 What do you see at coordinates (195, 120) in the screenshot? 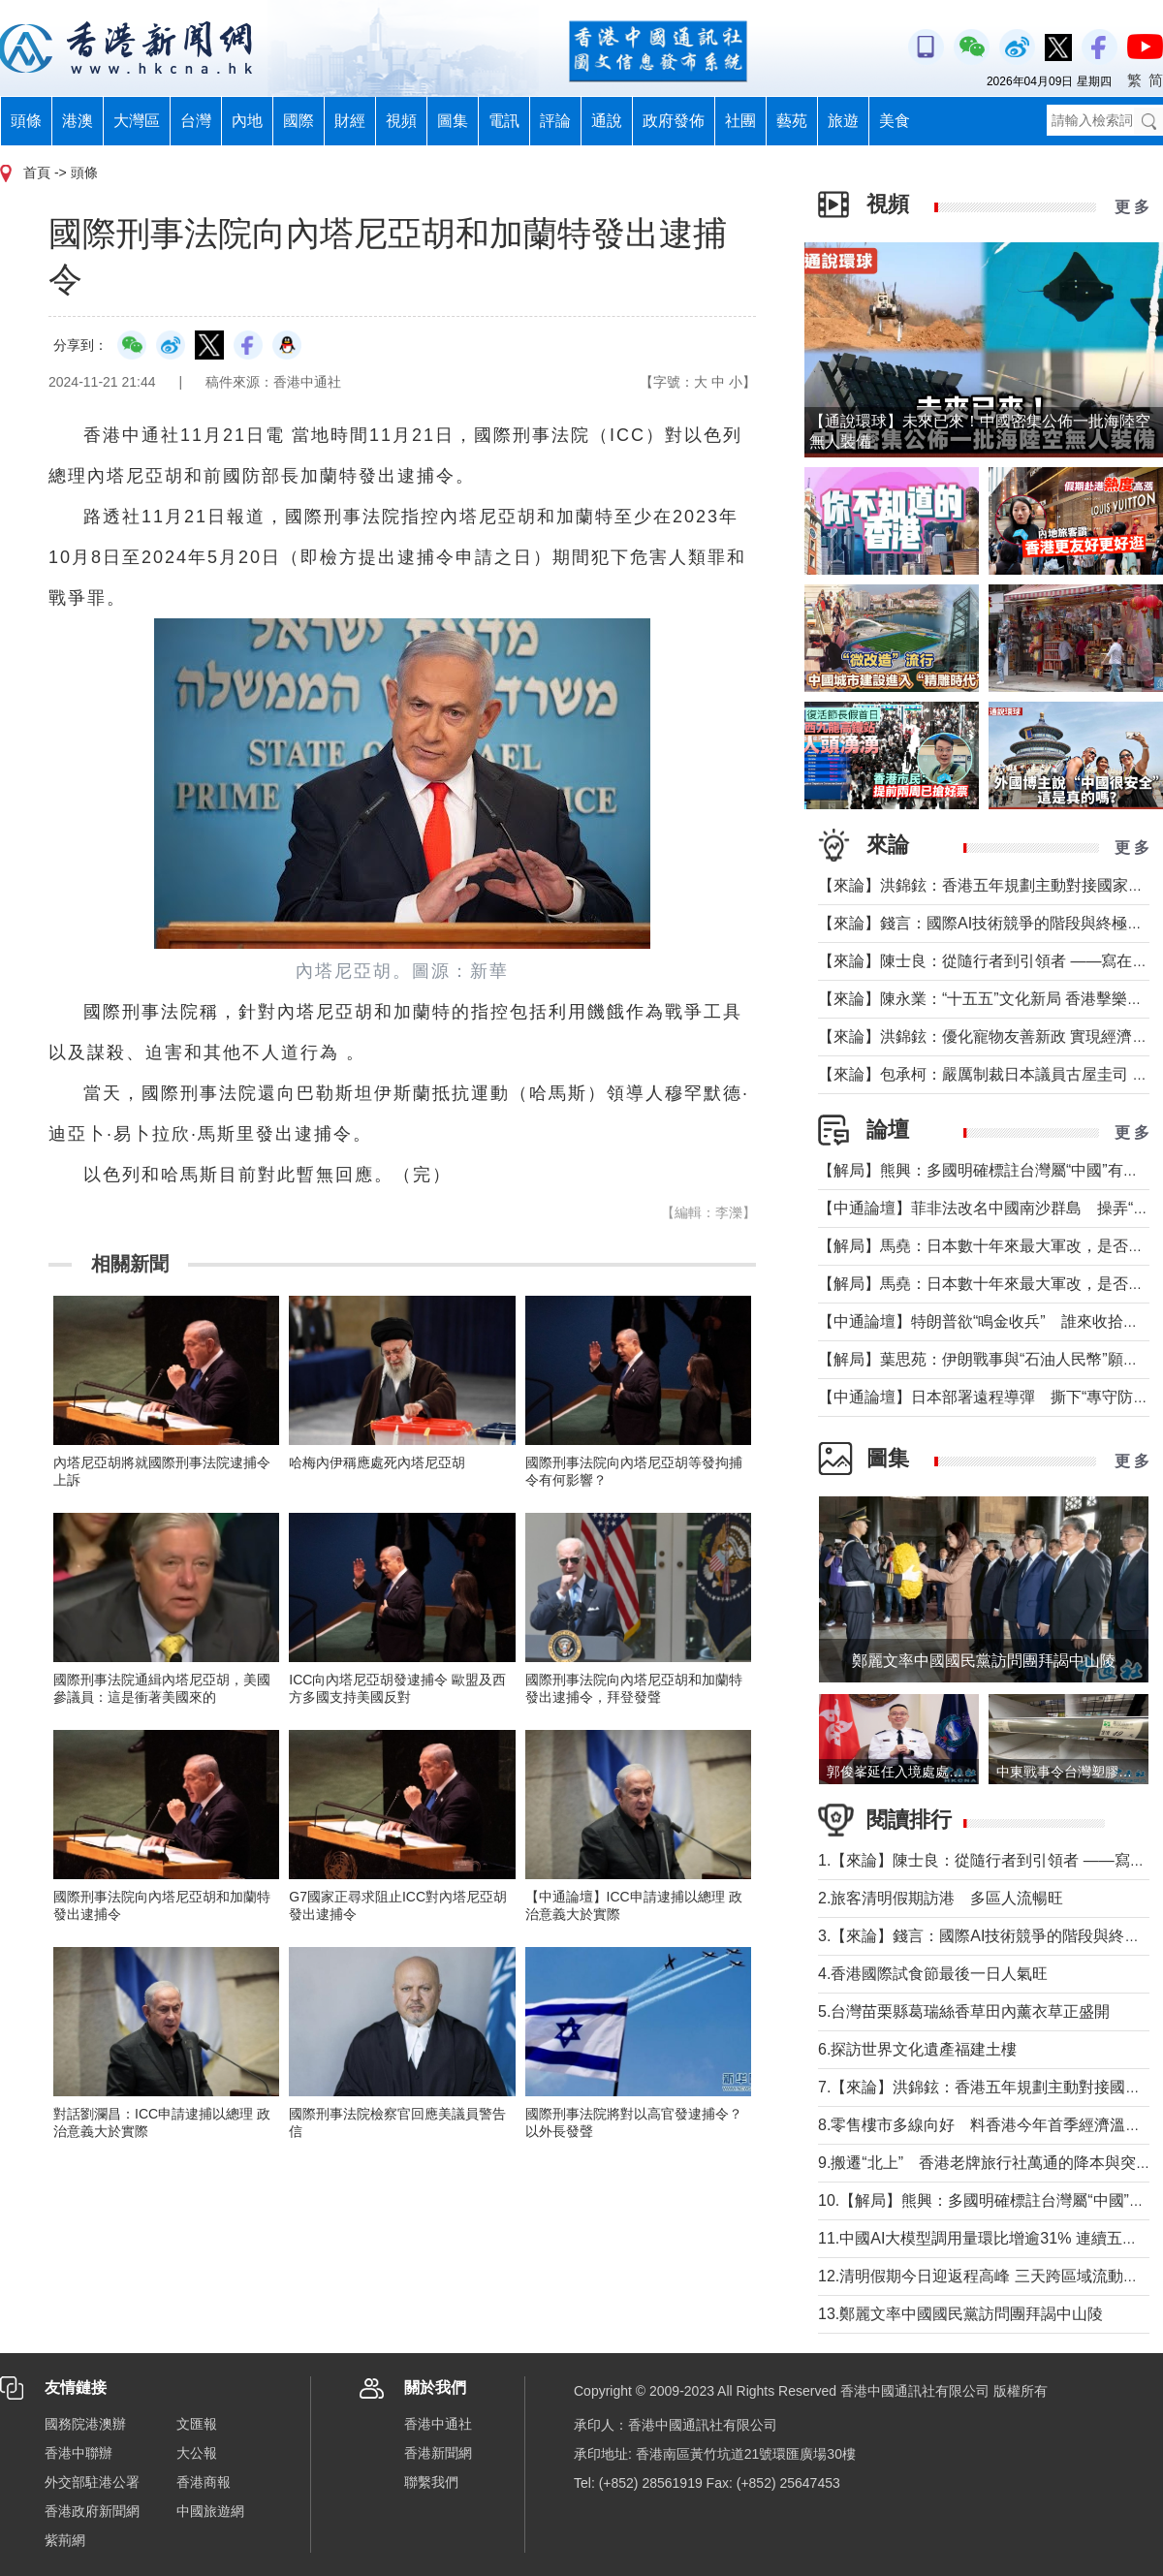
I see `台灣` at bounding box center [195, 120].